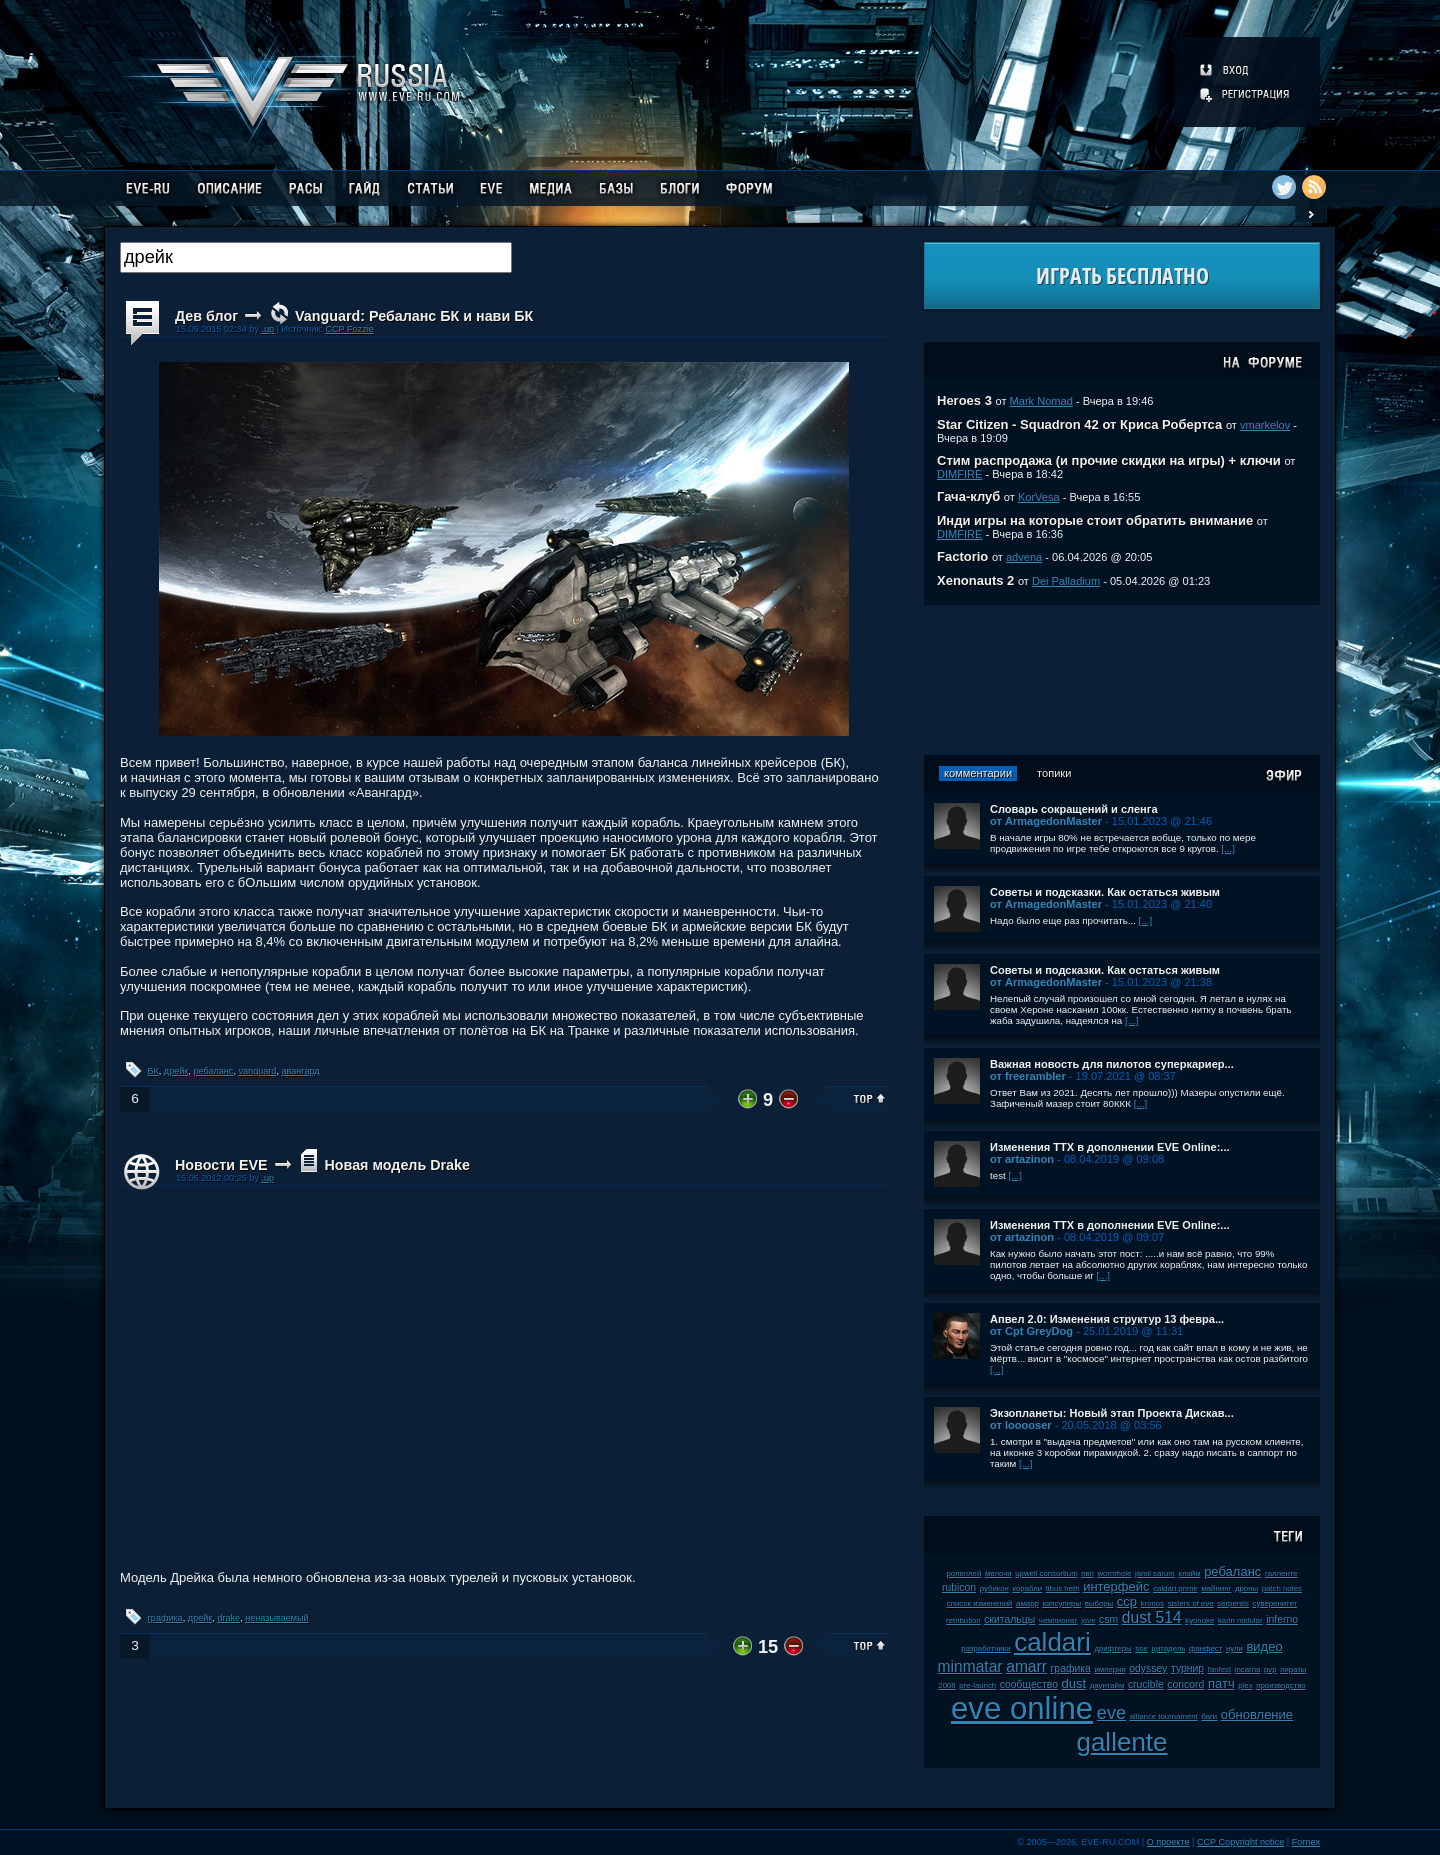 This screenshot has width=1440, height=1855. I want to click on Инди игры на которые стоит обратить внимание, so click(1095, 520).